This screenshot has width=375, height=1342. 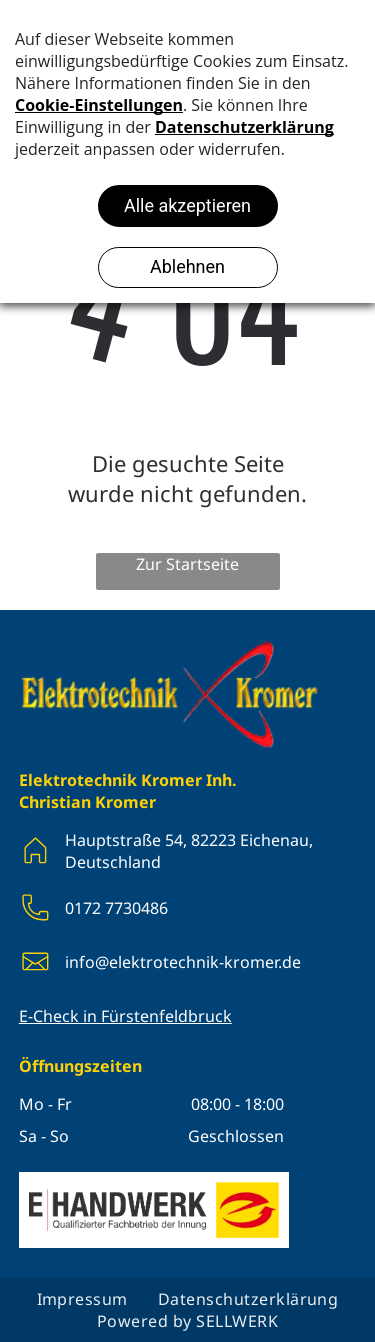 What do you see at coordinates (116, 908) in the screenshot?
I see `0172 7730486` at bounding box center [116, 908].